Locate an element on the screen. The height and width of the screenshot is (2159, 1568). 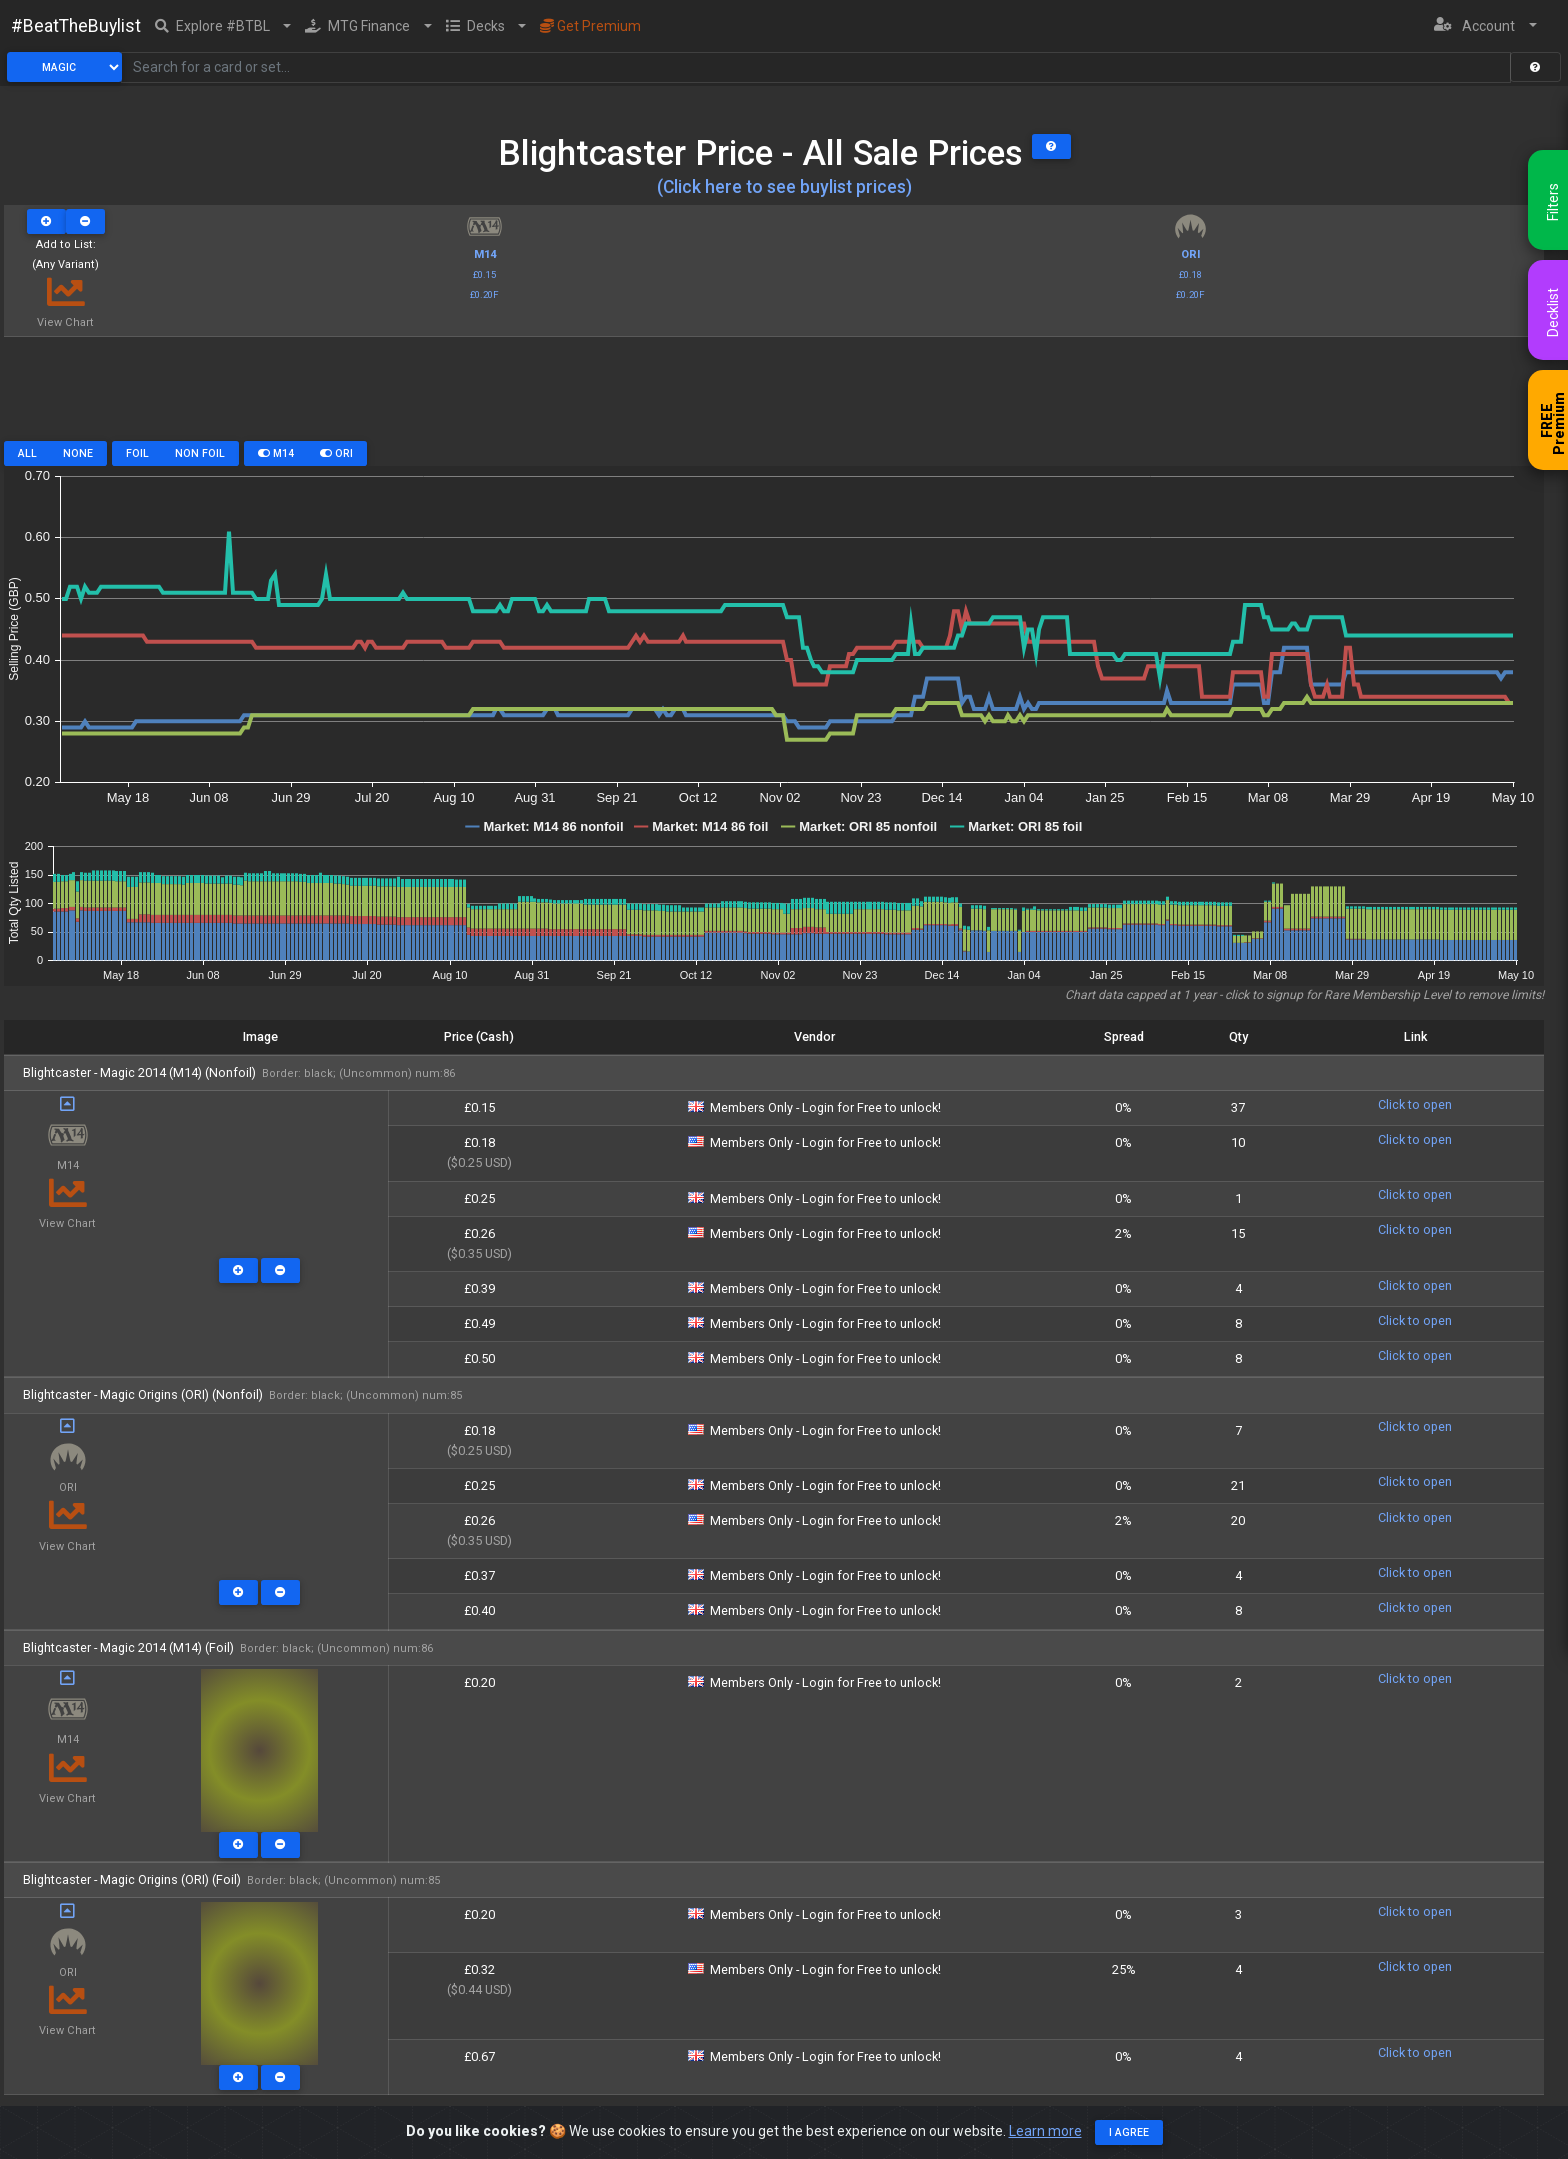
[button] is located at coordinates (223, 26).